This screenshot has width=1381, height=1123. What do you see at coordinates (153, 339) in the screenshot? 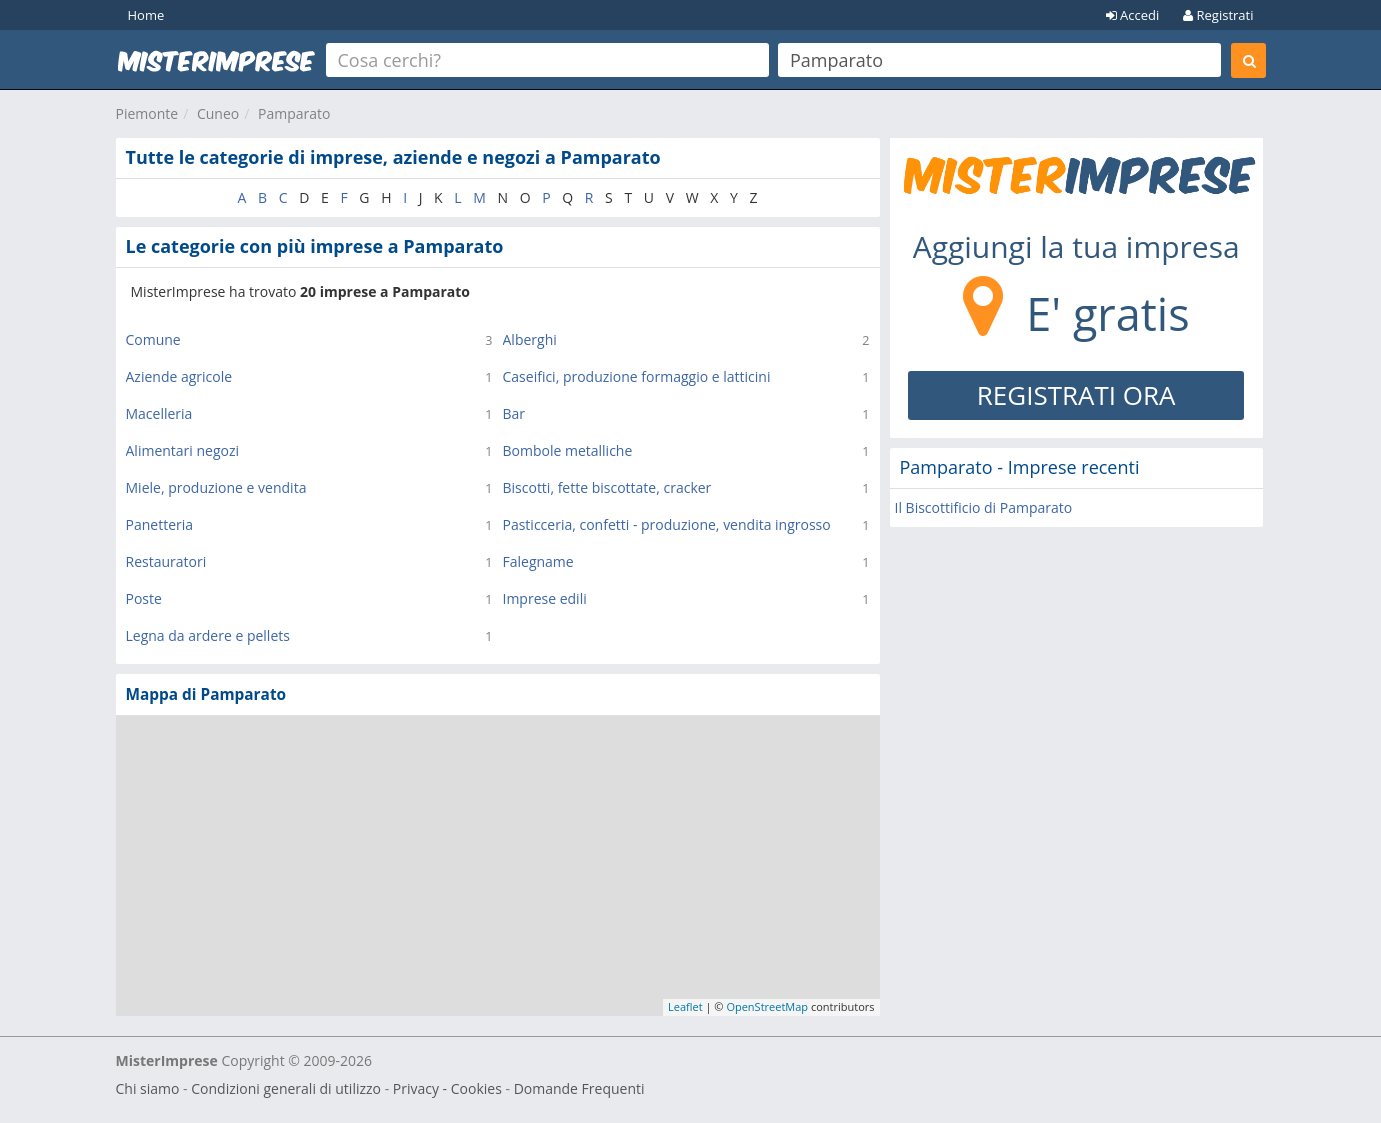
I see `Comune` at bounding box center [153, 339].